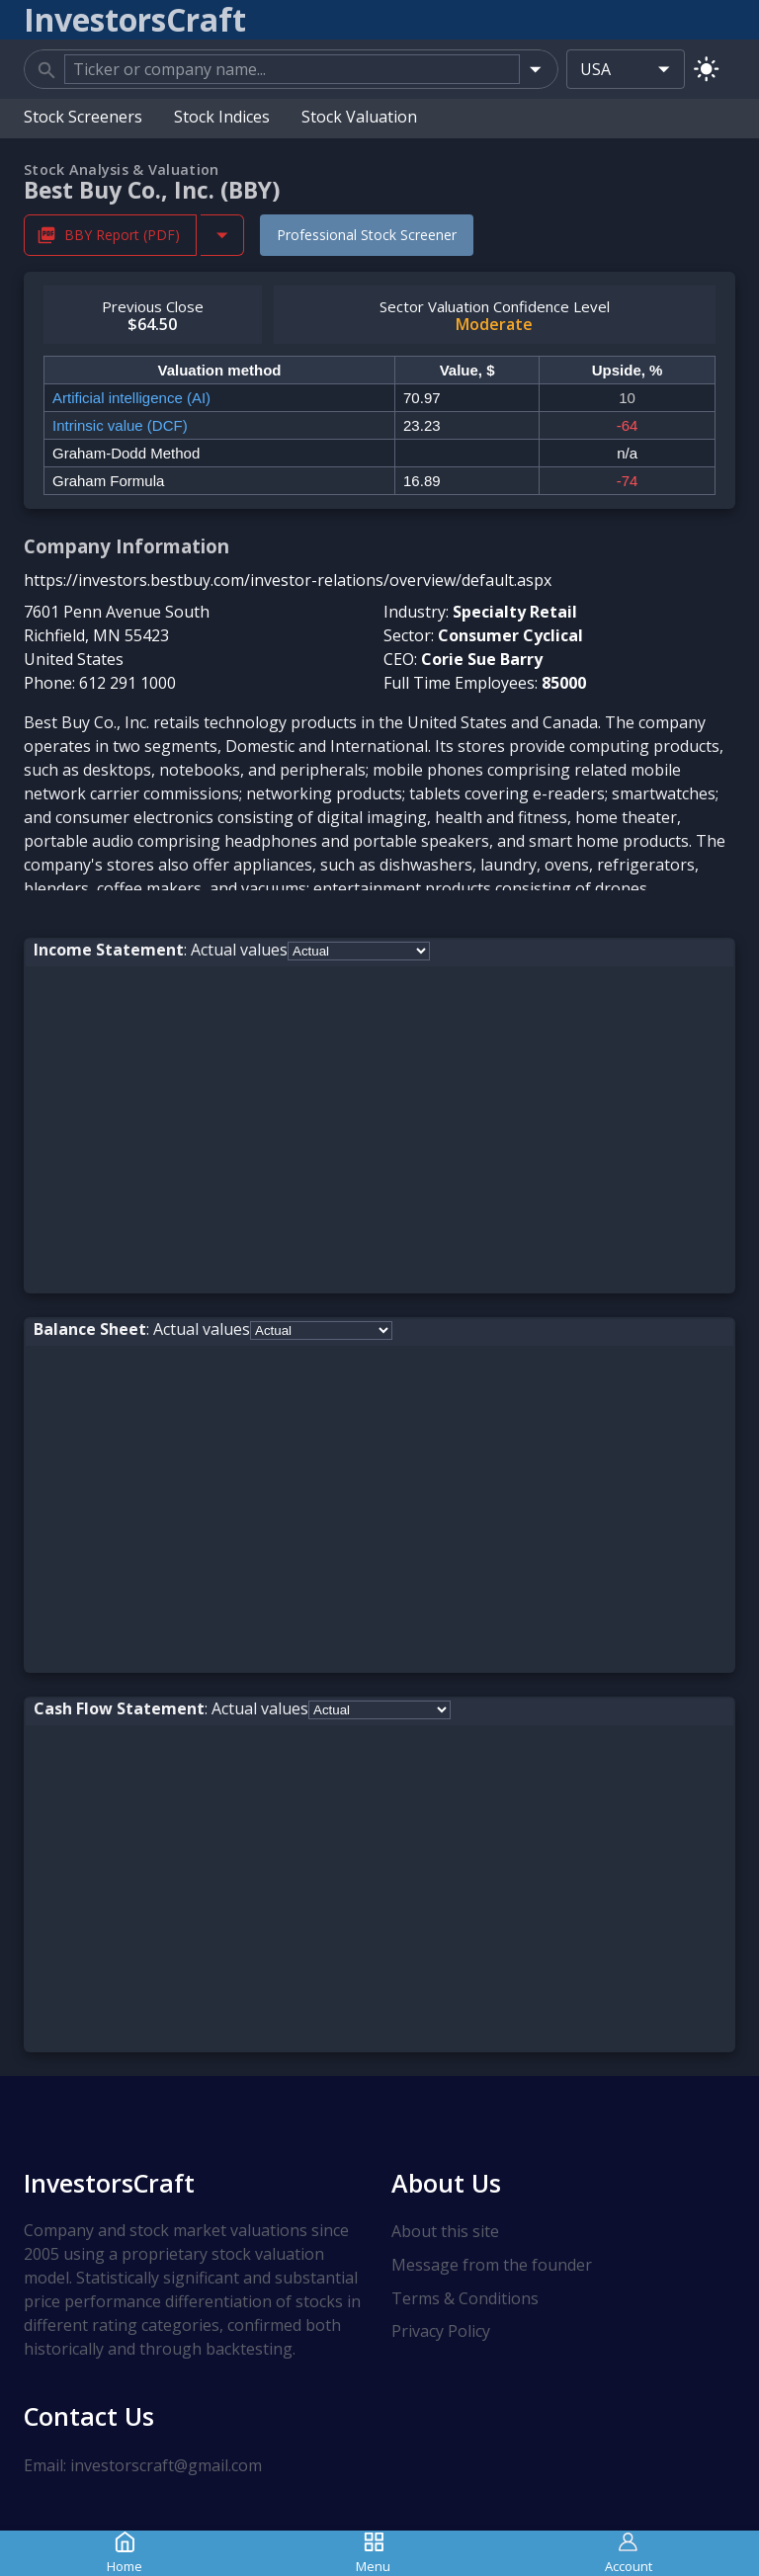  Describe the element at coordinates (124, 2553) in the screenshot. I see `Home` at that location.